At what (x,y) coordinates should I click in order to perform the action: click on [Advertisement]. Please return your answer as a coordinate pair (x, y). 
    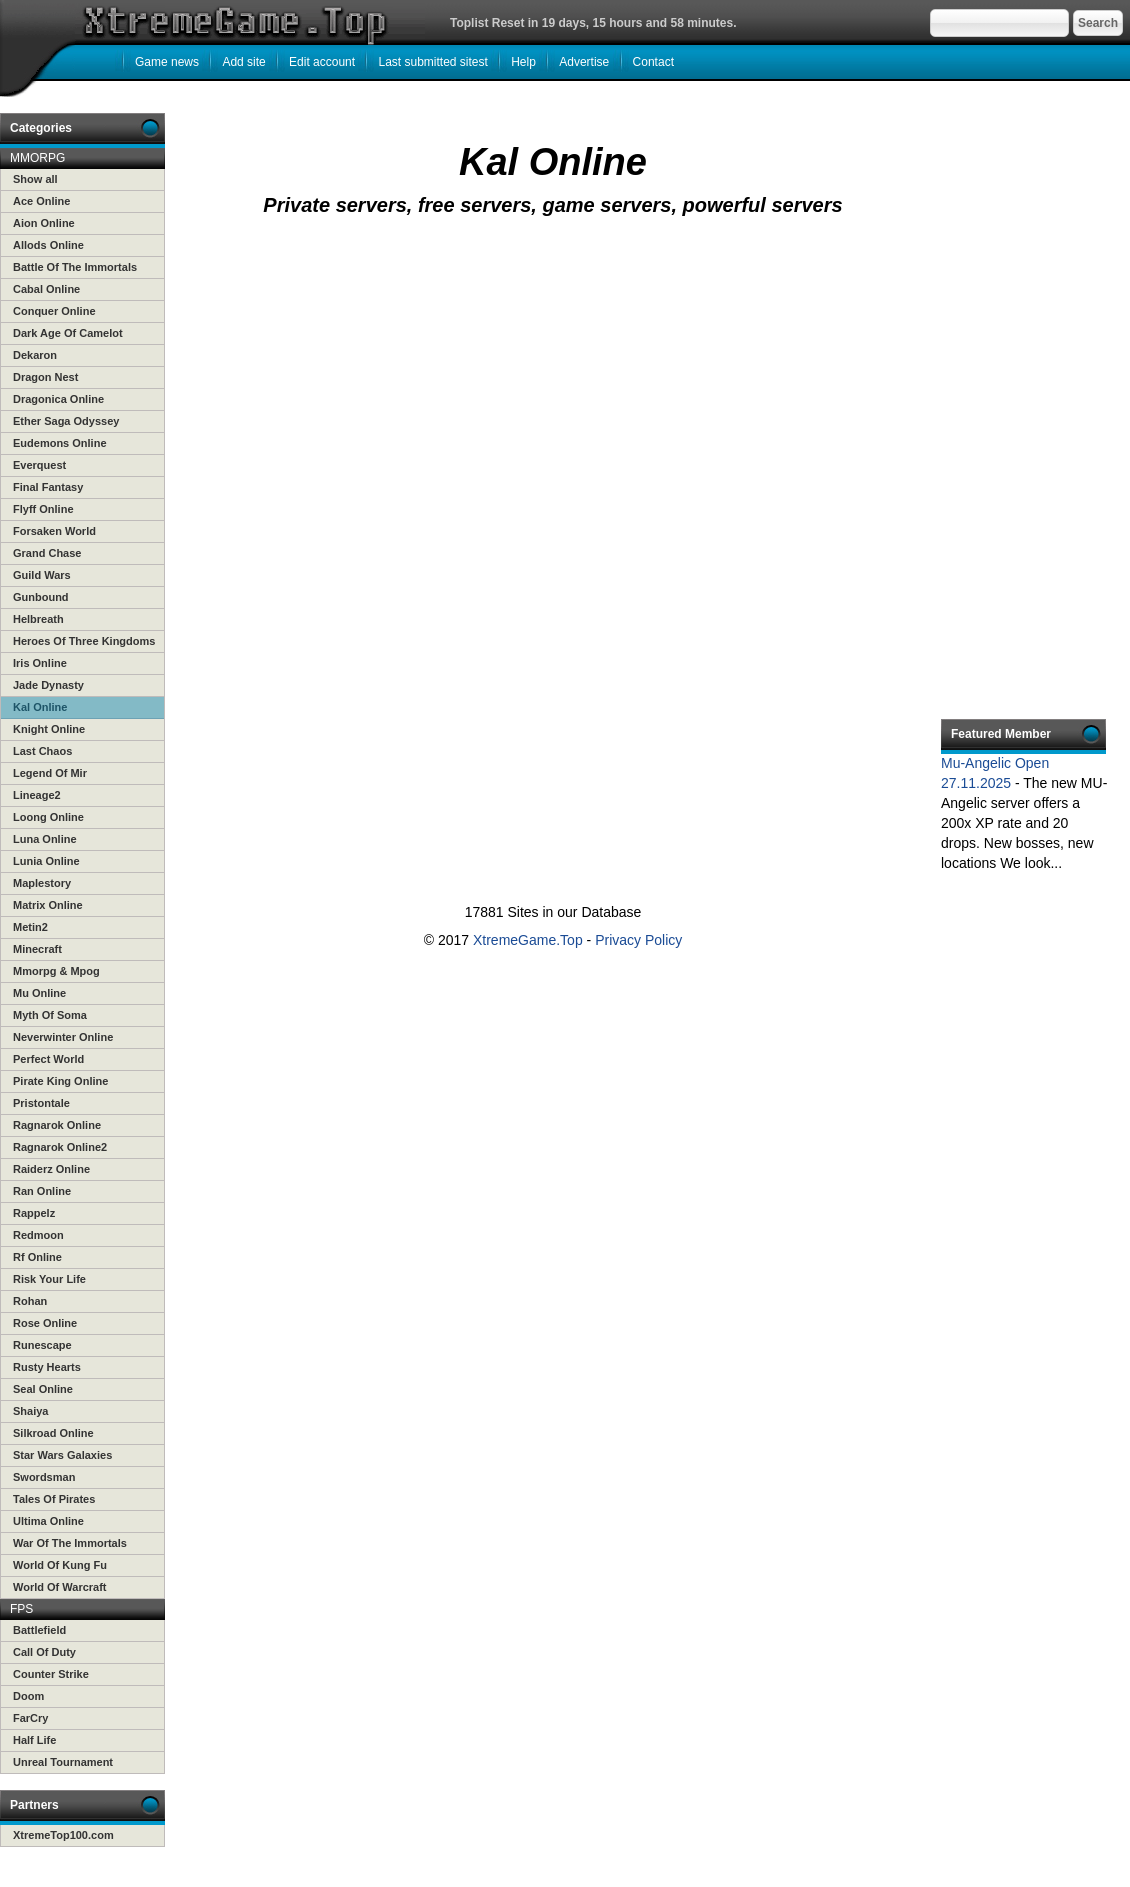
    Looking at the image, I should click on (464, 397).